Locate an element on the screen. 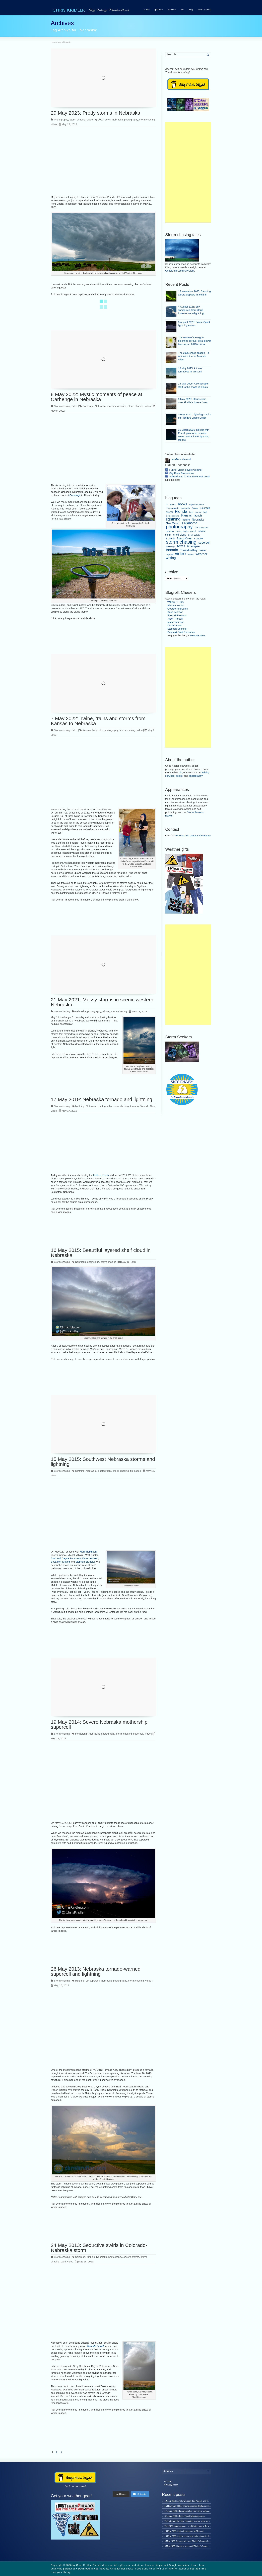 This screenshot has width=262, height=2576. Tornado Alley is located at coordinates (147, 1106).